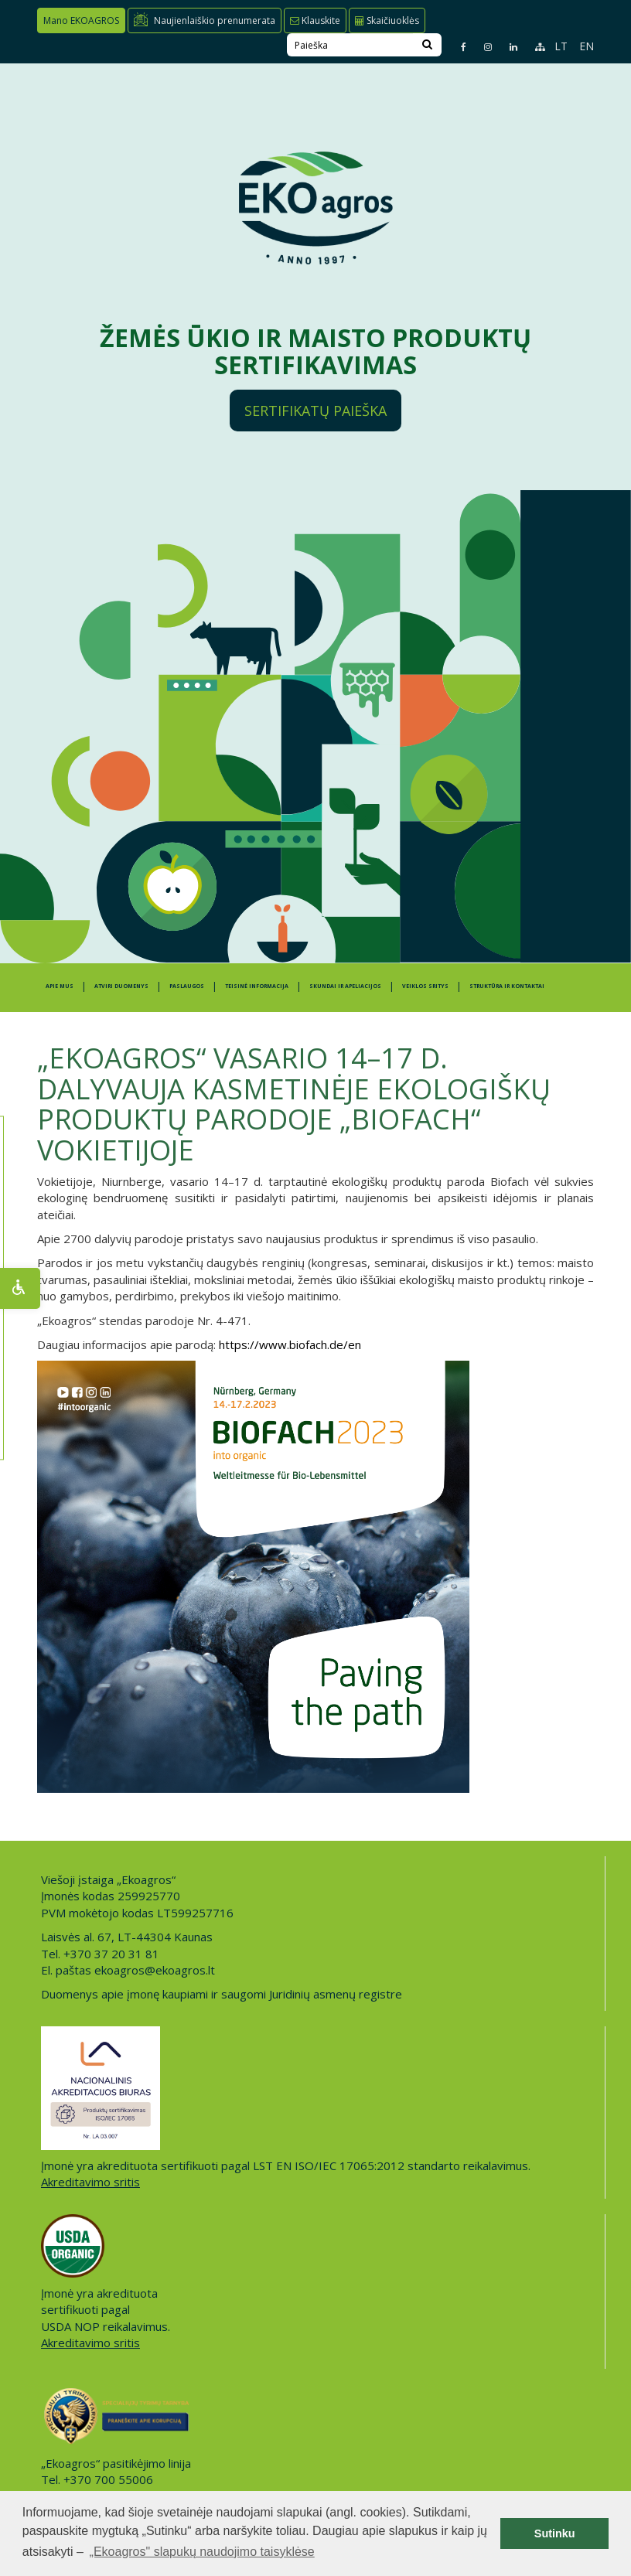  What do you see at coordinates (315, 410) in the screenshot?
I see `Sertifikatų paieška` at bounding box center [315, 410].